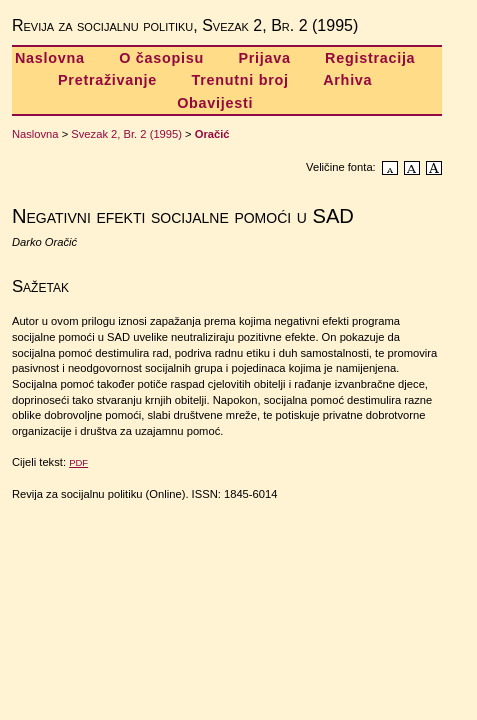 The width and height of the screenshot is (477, 720). Describe the element at coordinates (370, 58) in the screenshot. I see `Registracija` at that location.